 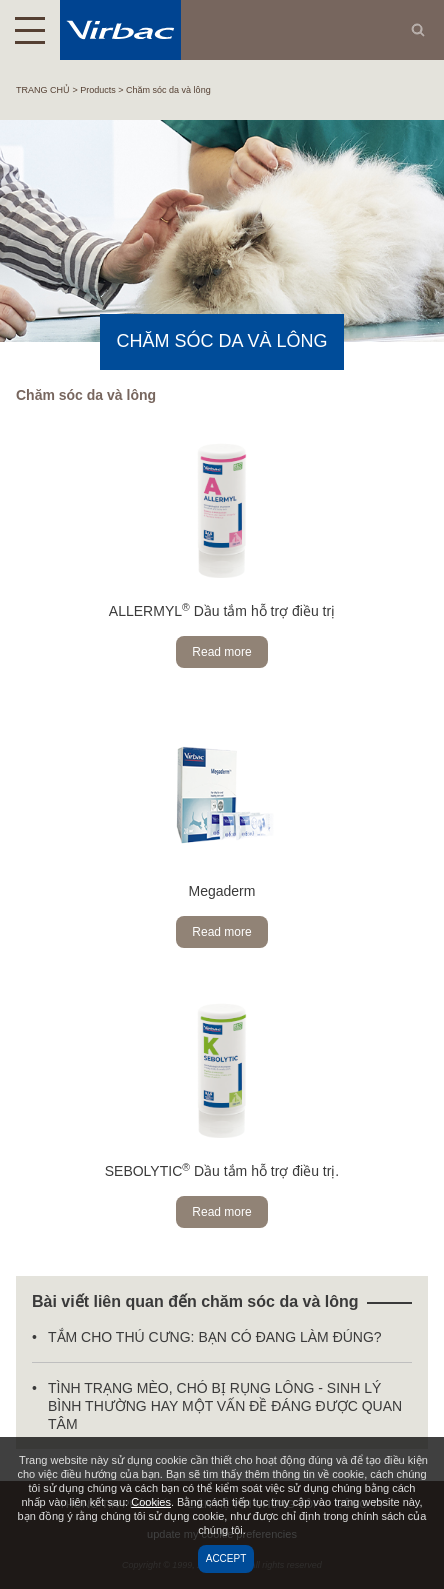 I want to click on TẮM CHO THÚ CƯNG: BẠN CÓ ĐANG LÀM ĐÚNG?, so click(x=215, y=1337).